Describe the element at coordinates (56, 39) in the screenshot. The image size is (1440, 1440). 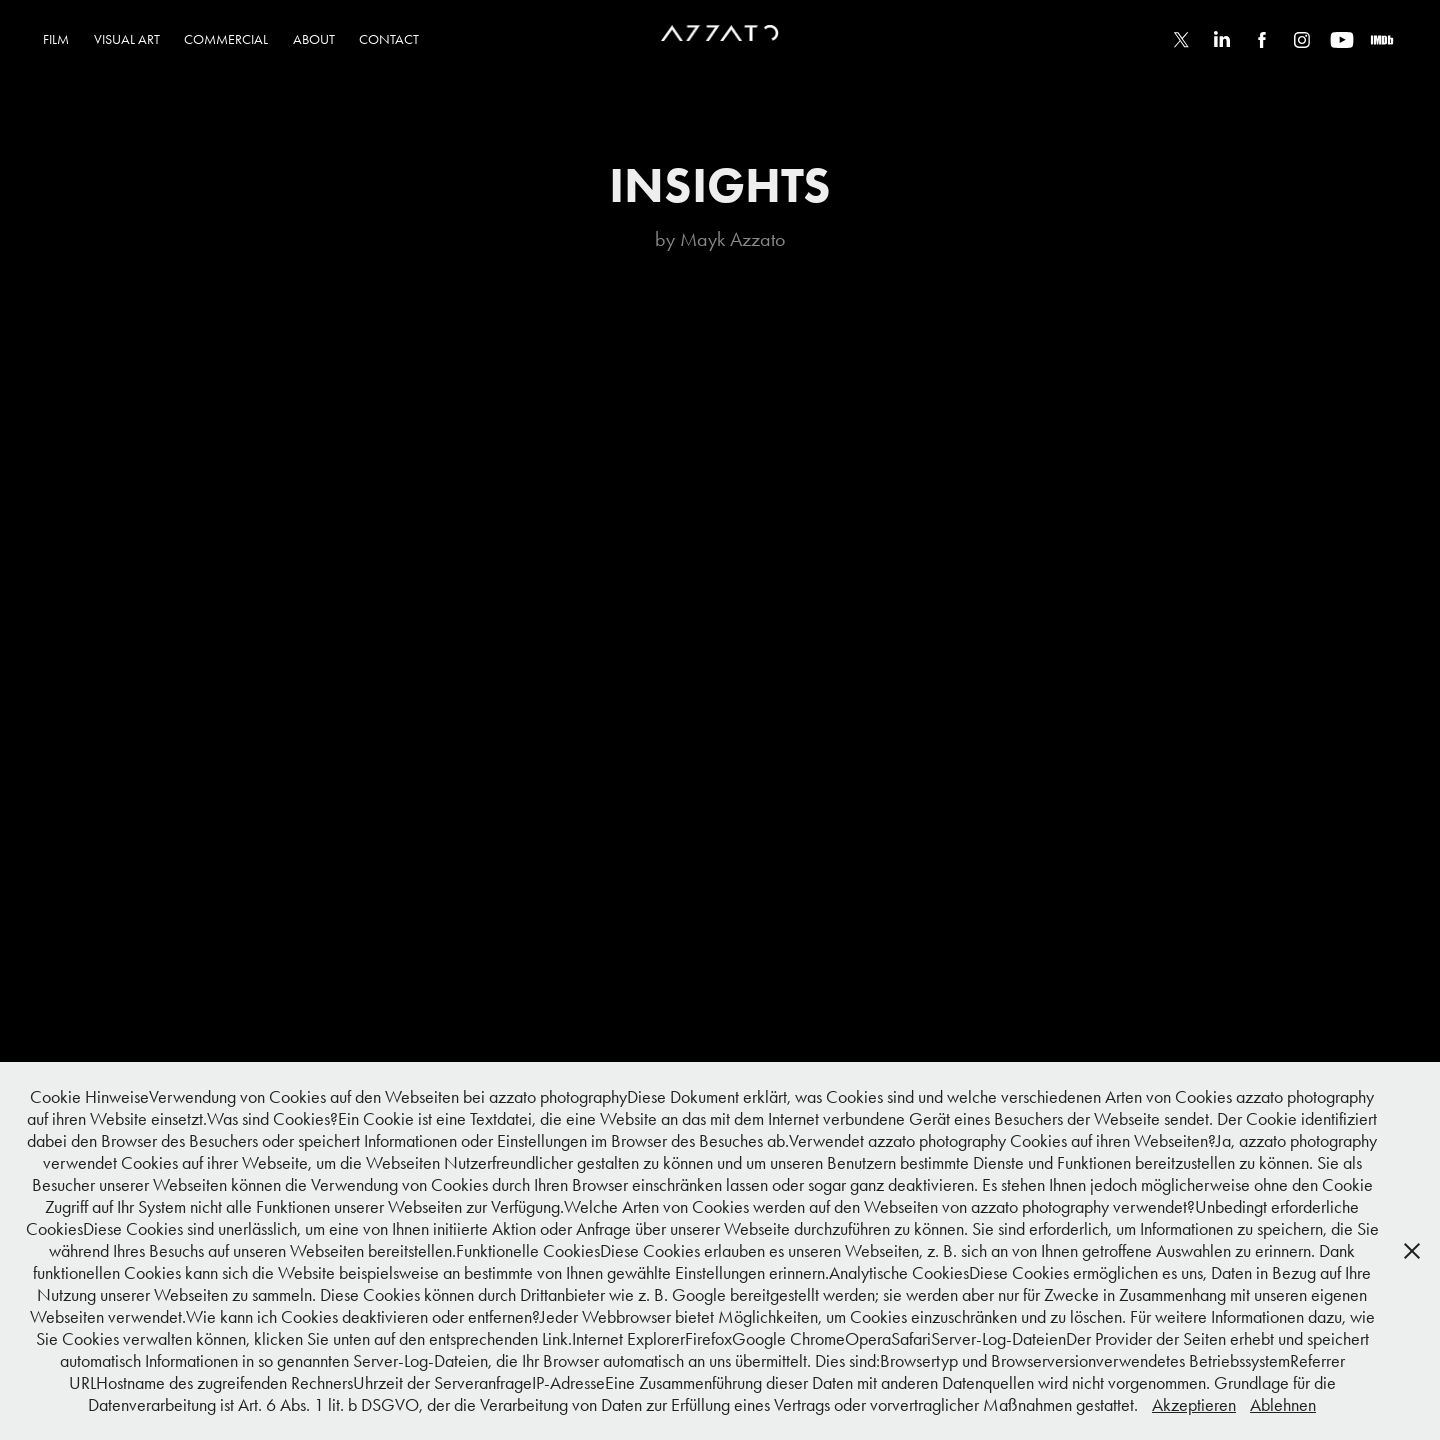
I see `FILM` at that location.